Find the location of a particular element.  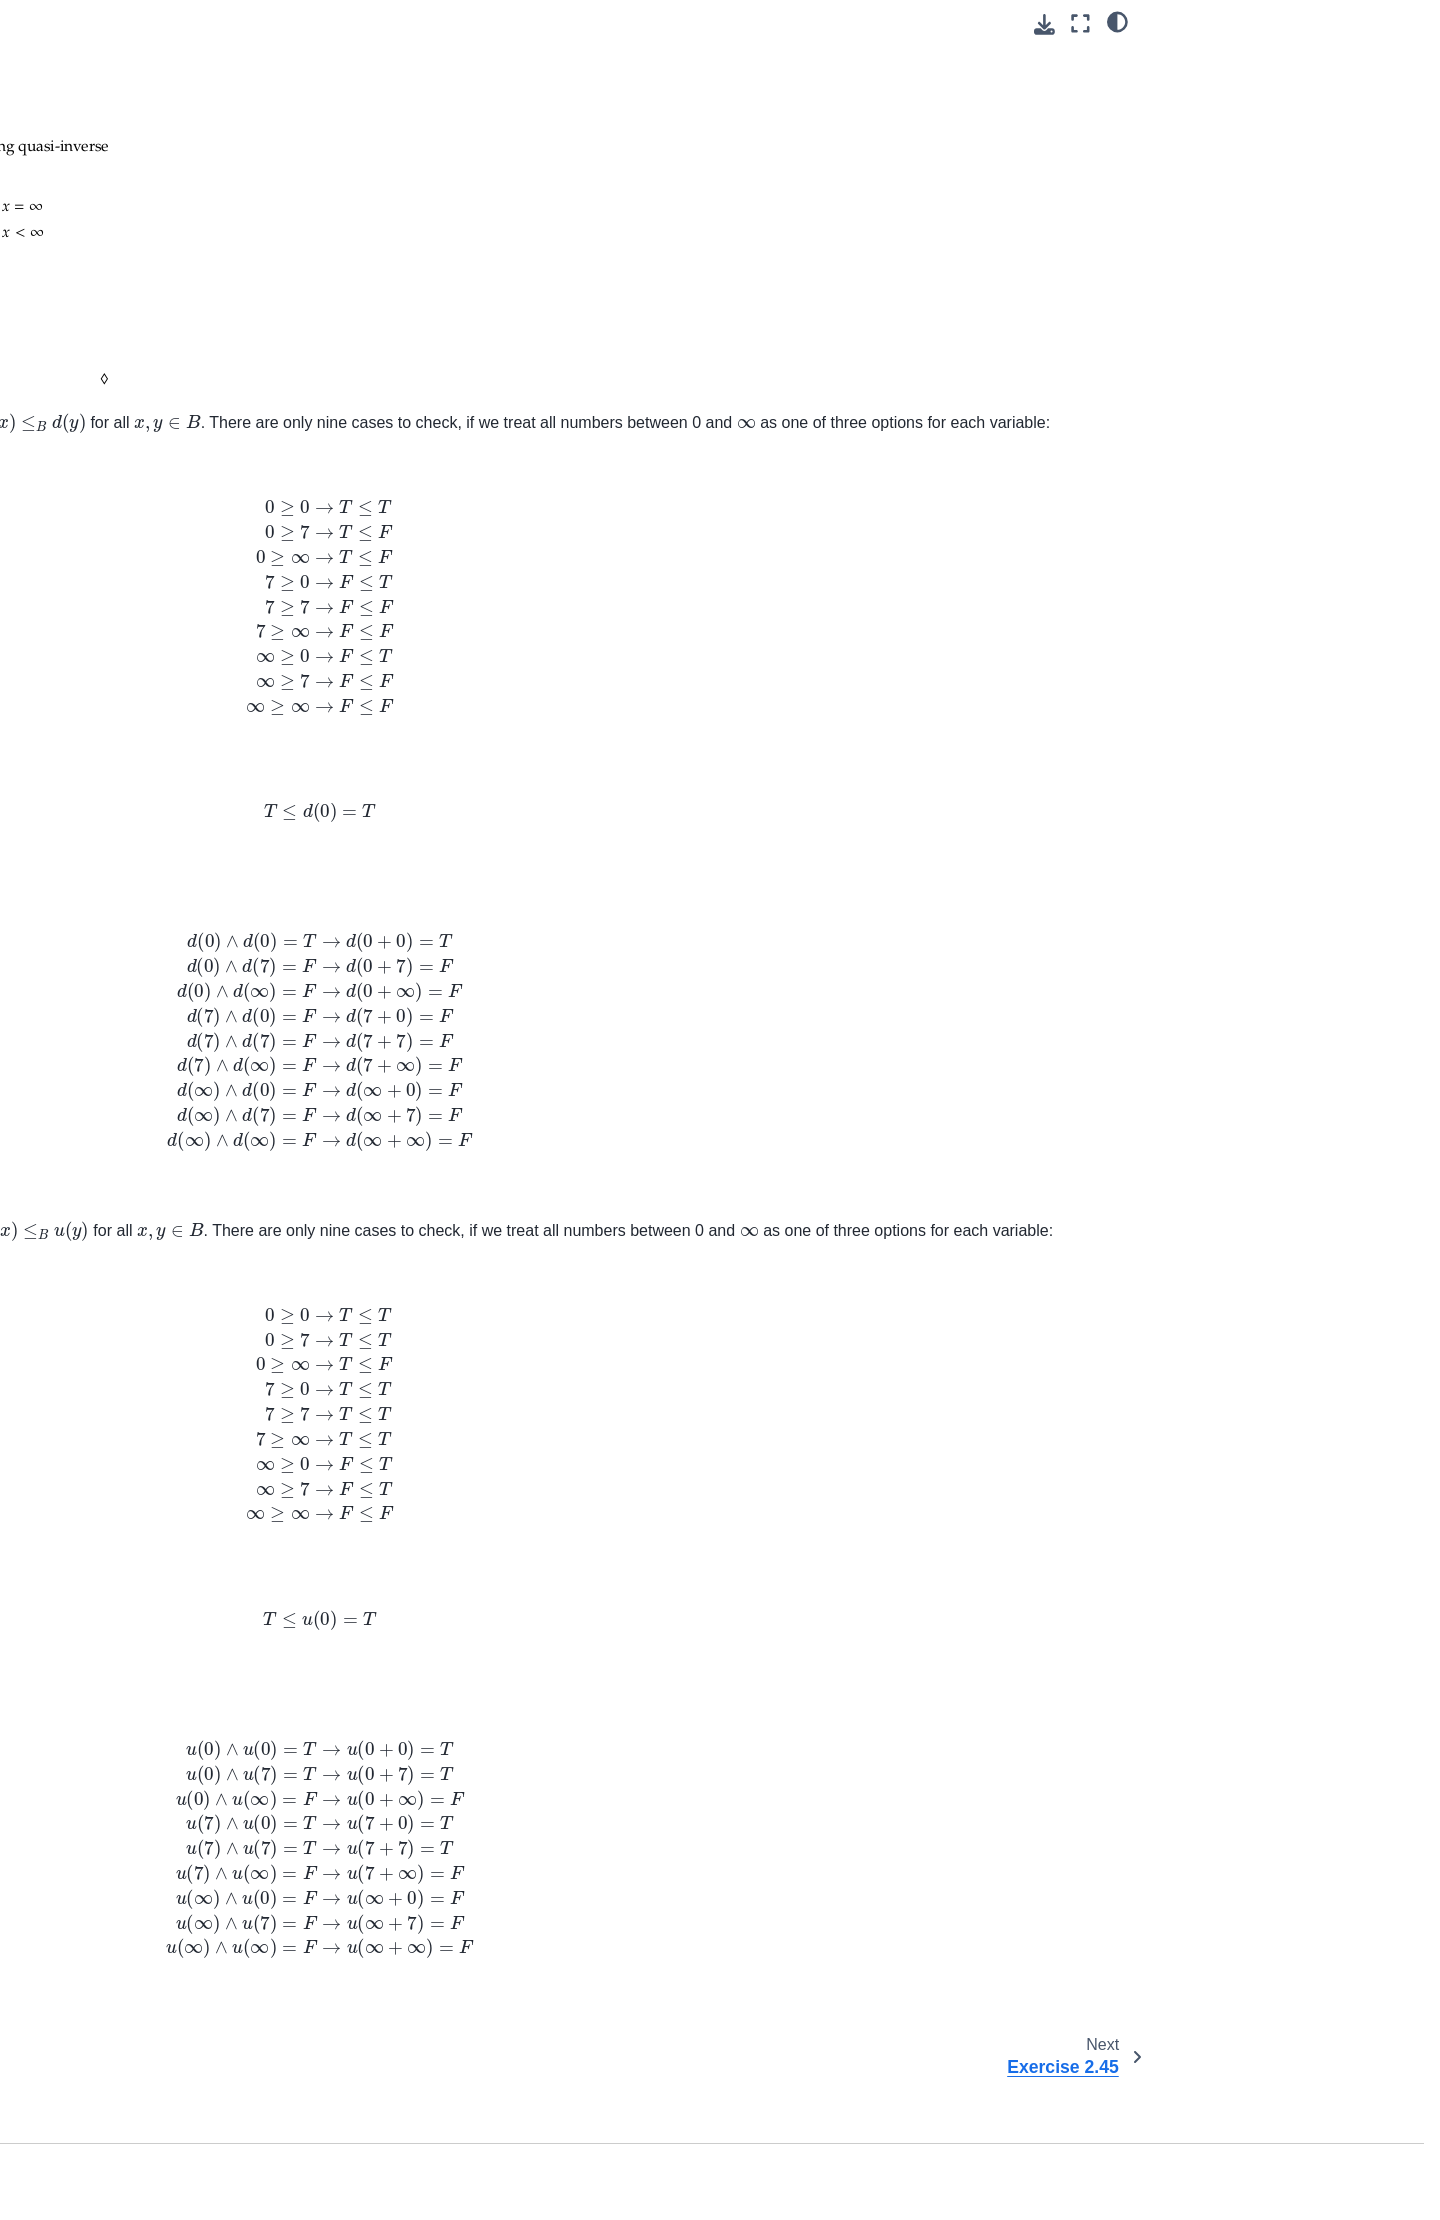

2.4. Constructions on 𝓥-categories is located at coordinates (167, 291).